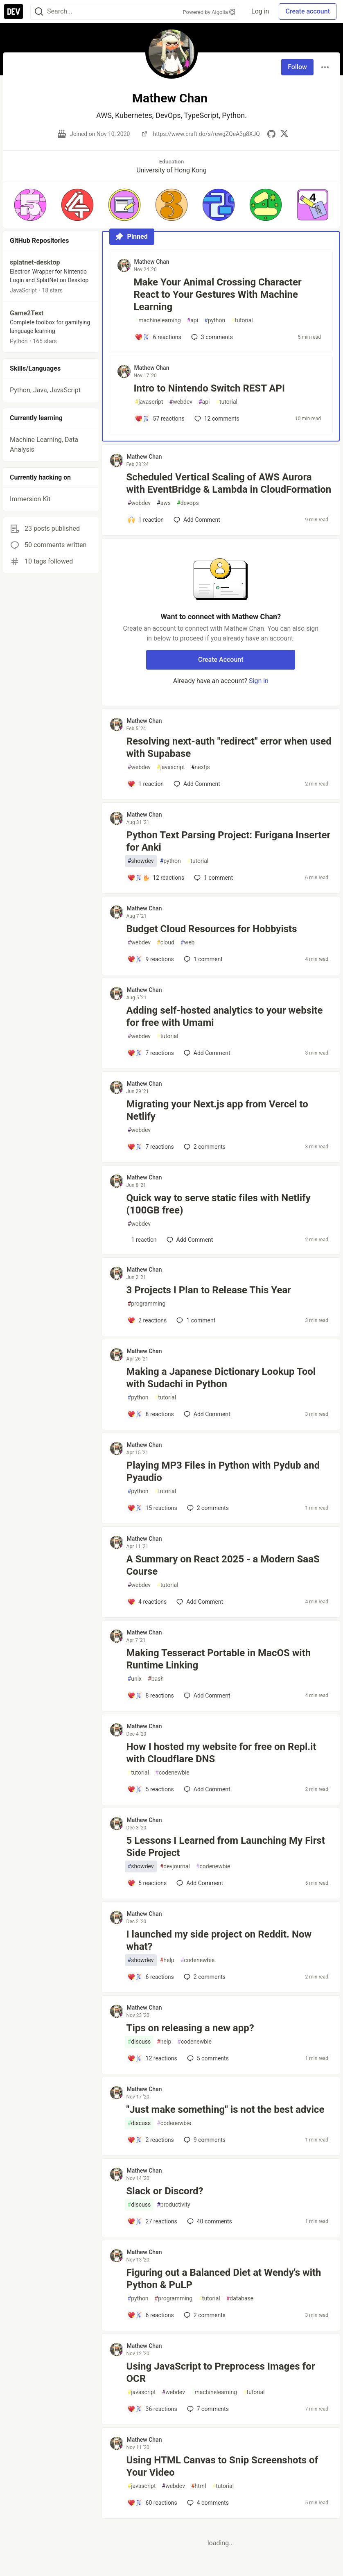  I want to click on [Add a comment to post - How I hosted my website for free on Repl.it with Cloudflare DNS], so click(150, 1789).